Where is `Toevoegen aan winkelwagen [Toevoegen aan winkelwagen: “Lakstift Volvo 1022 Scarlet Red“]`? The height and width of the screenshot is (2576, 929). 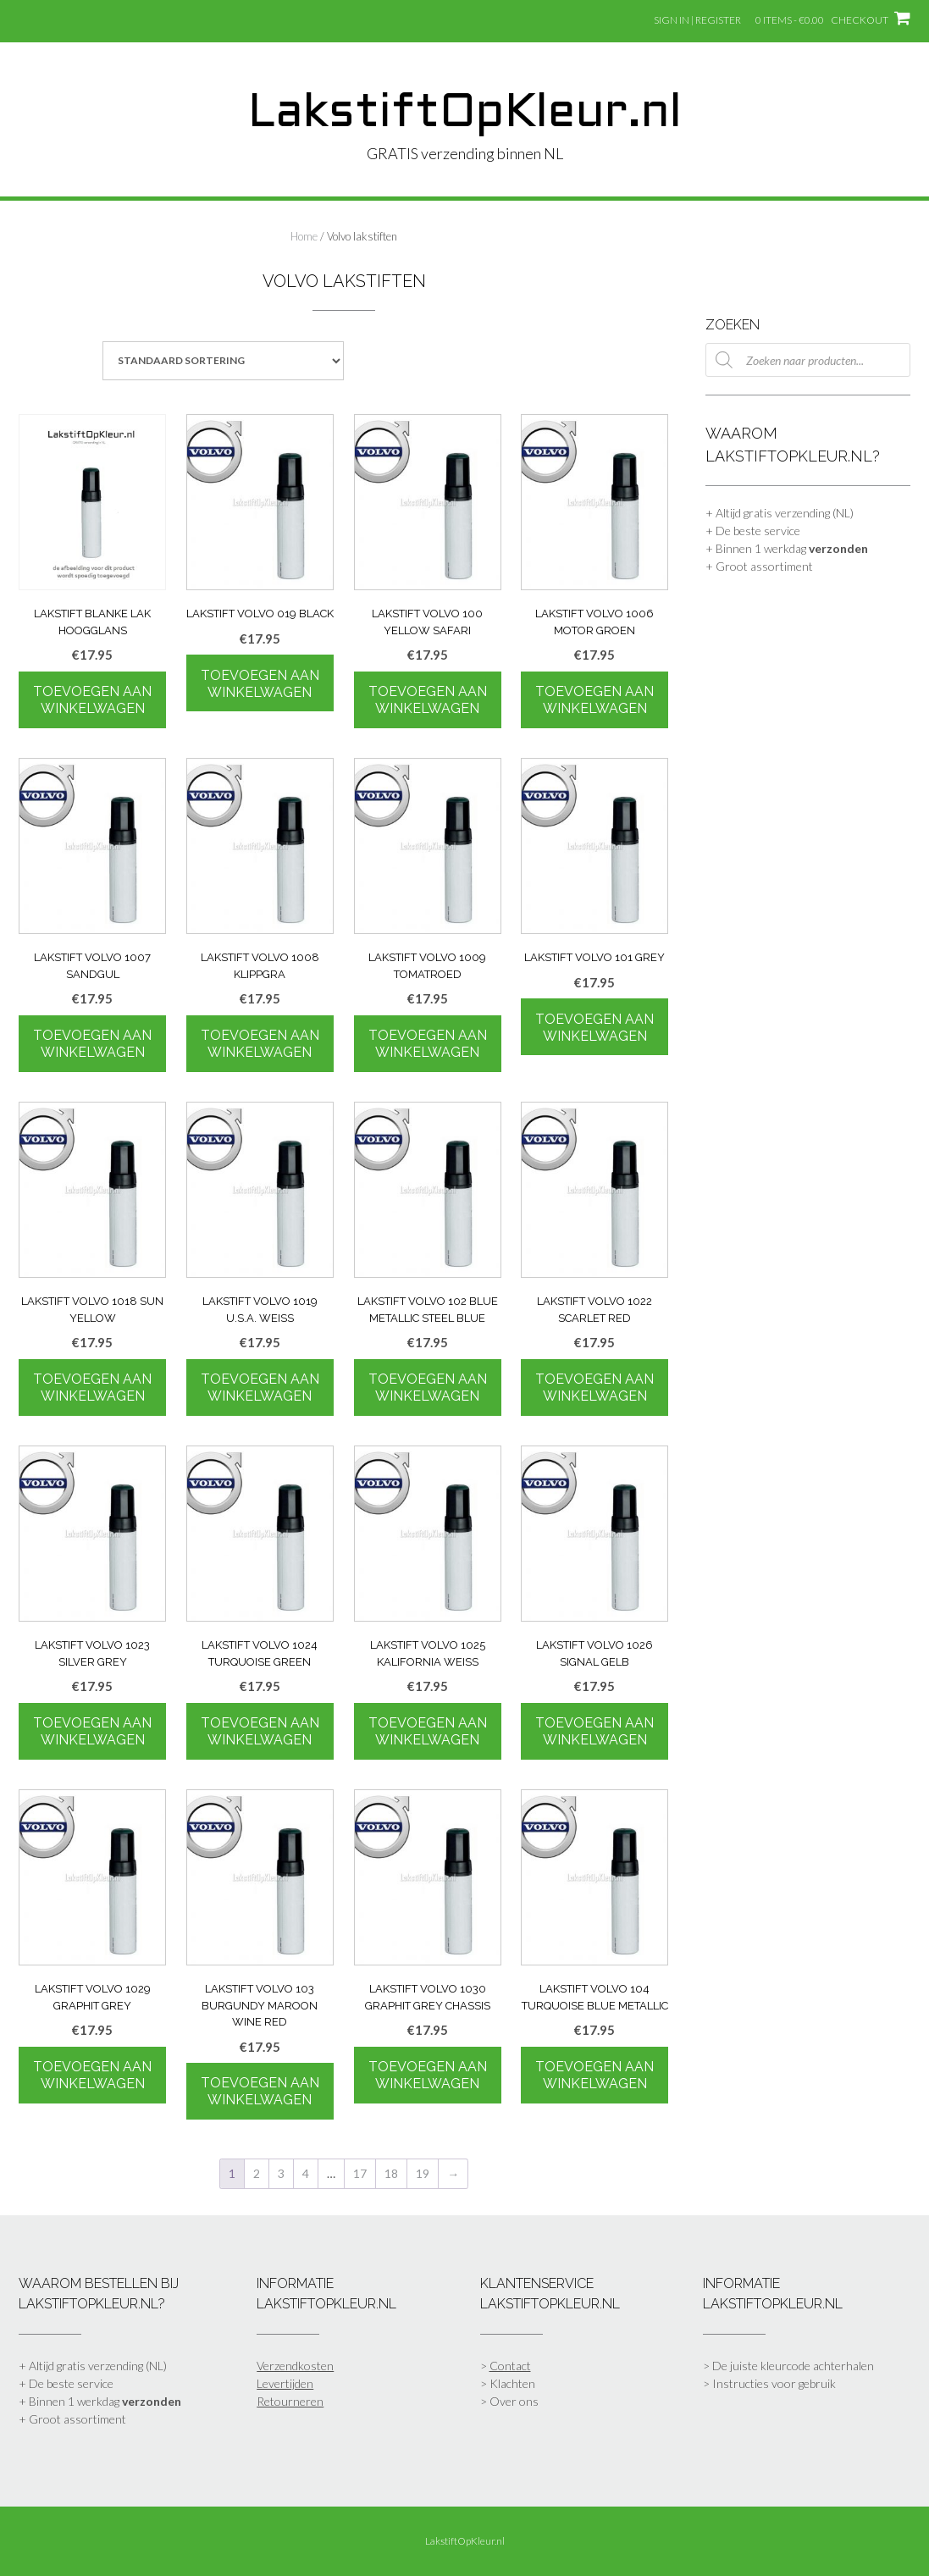 Toevoegen aan winkelwagen [Toevoegen aan winkelwagen: “Lakstift Volvo 1022 Scarlet Red“] is located at coordinates (594, 1387).